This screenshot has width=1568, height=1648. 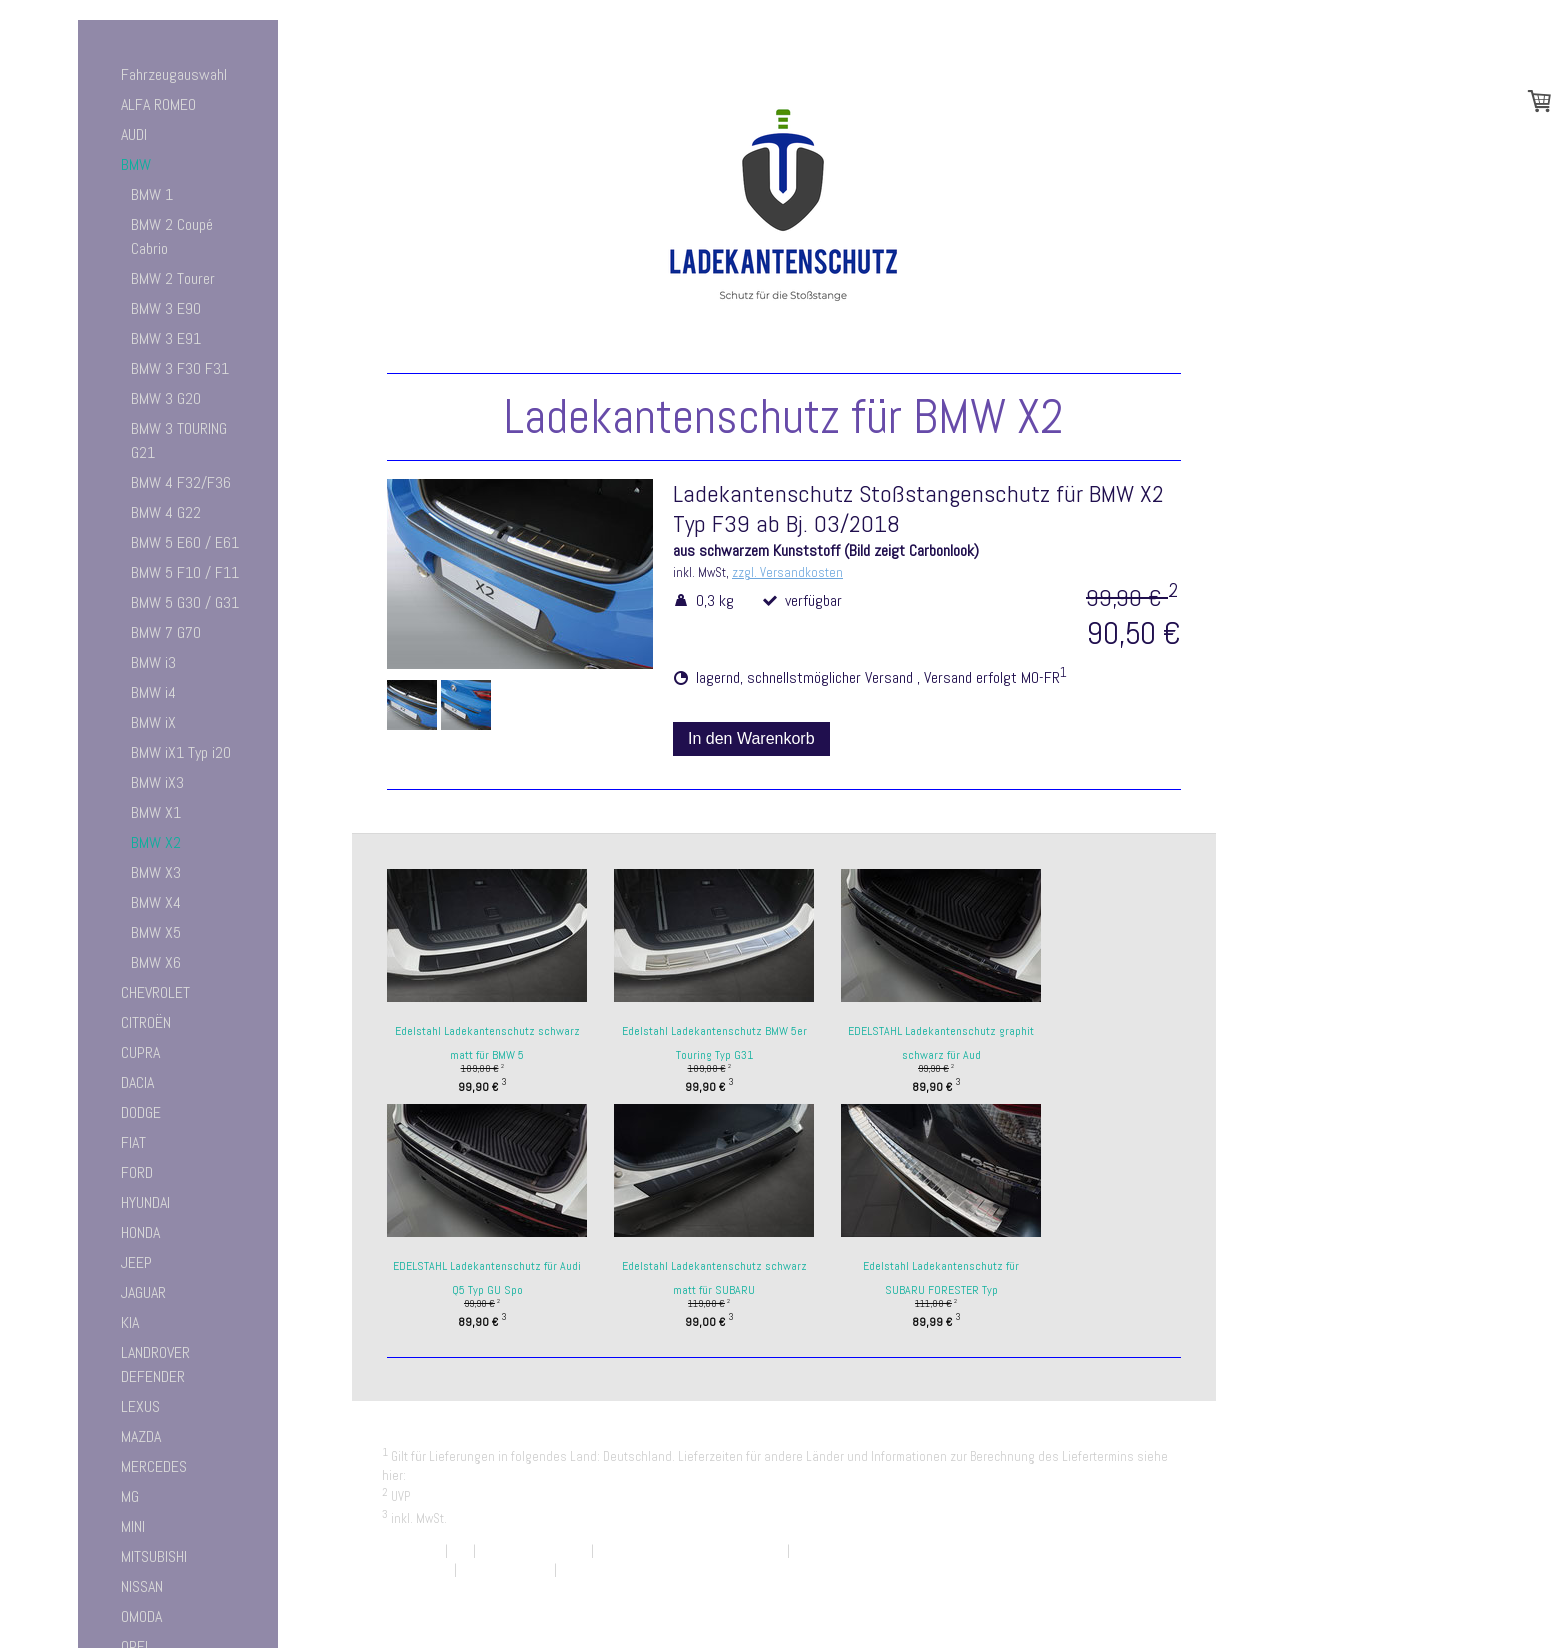 What do you see at coordinates (502, 1475) in the screenshot?
I see `Liefer- und Zahlungsbedingungen` at bounding box center [502, 1475].